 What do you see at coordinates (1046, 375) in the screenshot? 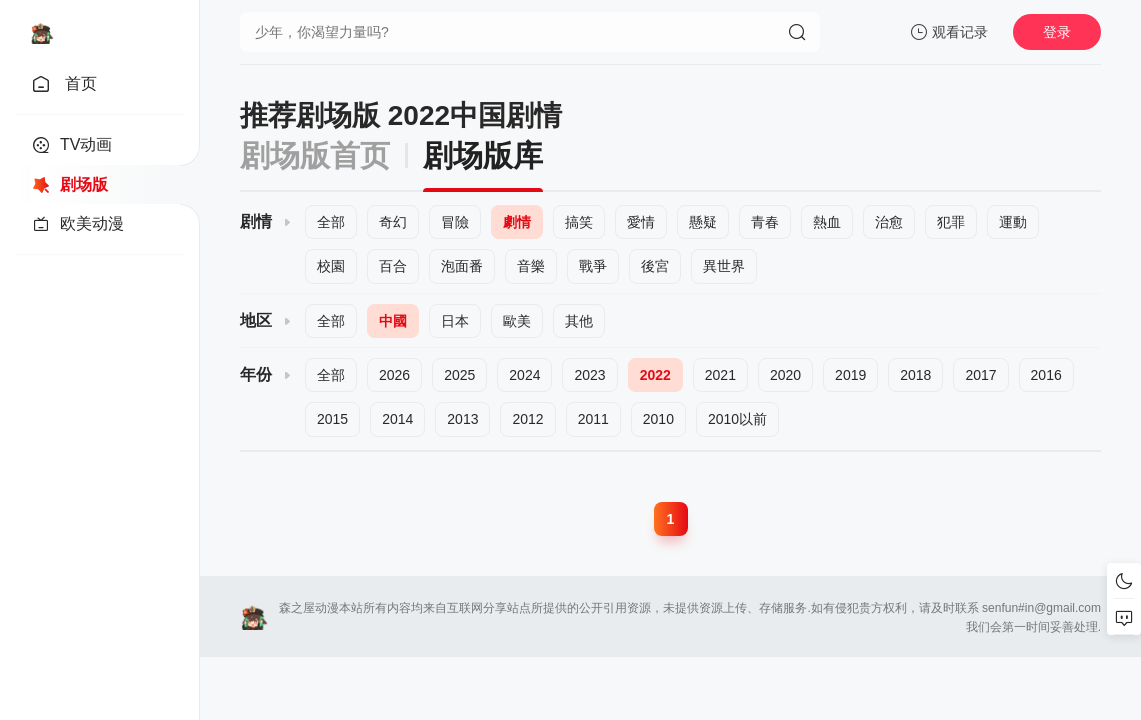
I see `2016` at bounding box center [1046, 375].